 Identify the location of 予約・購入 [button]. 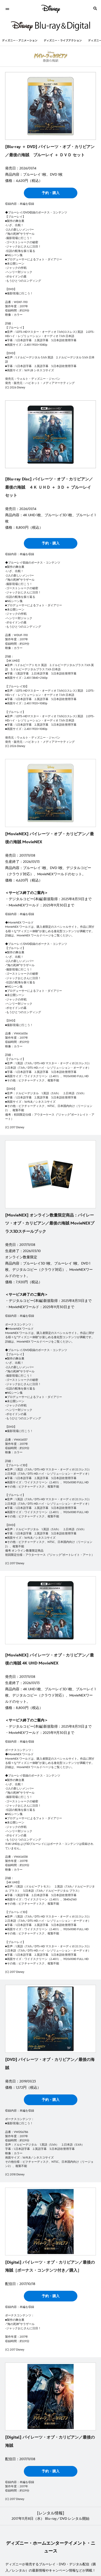
(51, 193).